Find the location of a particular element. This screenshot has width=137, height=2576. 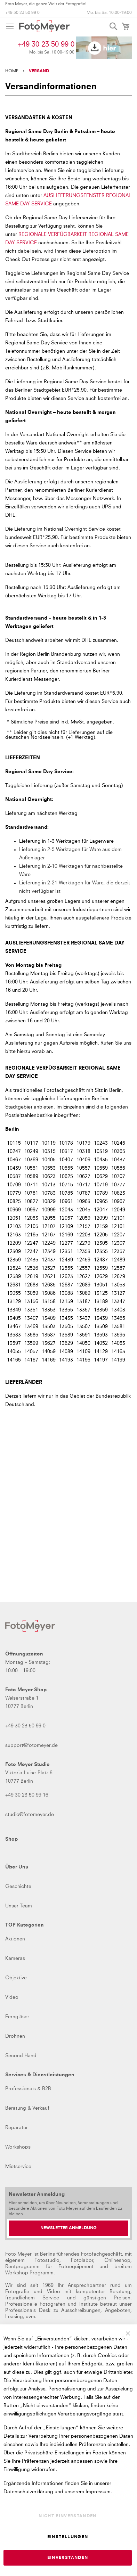

Drohnen is located at coordinates (15, 2036).